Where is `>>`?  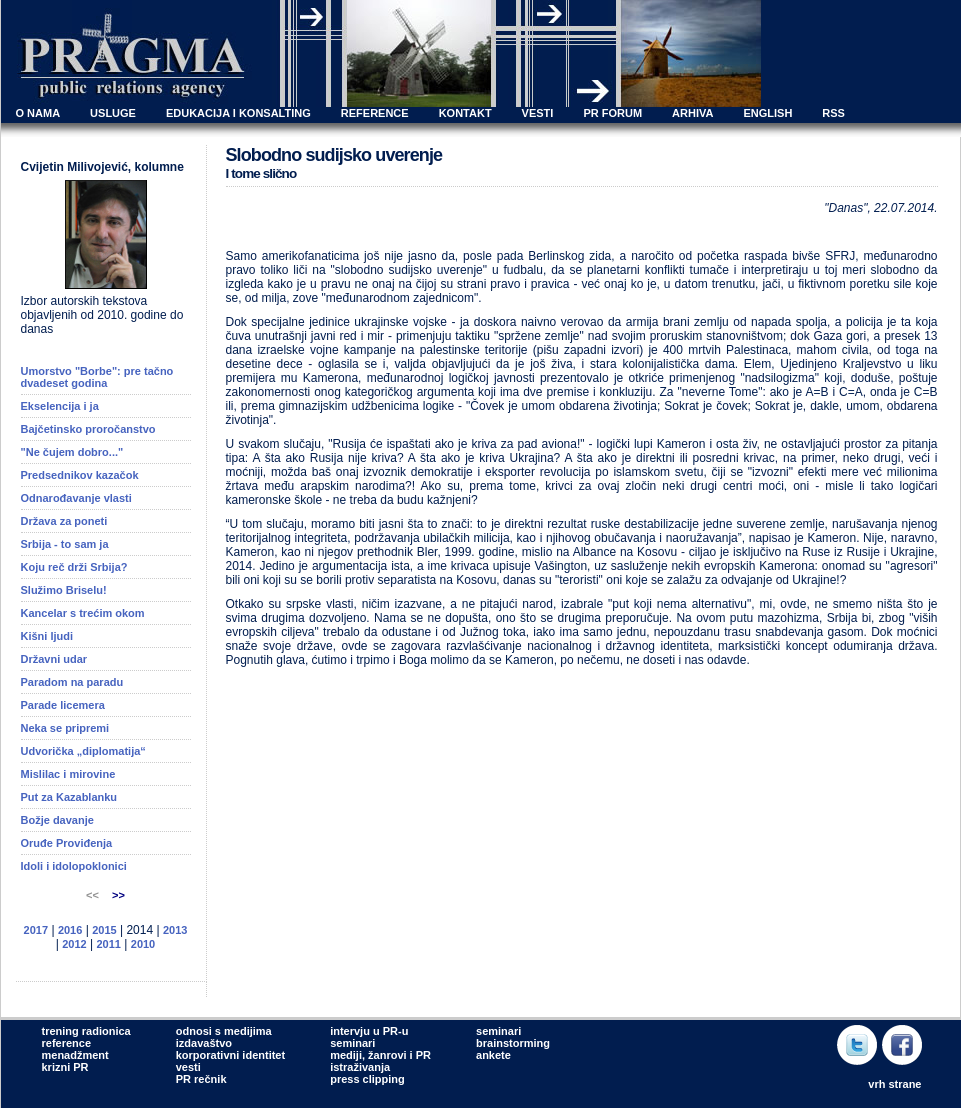 >> is located at coordinates (118, 895).